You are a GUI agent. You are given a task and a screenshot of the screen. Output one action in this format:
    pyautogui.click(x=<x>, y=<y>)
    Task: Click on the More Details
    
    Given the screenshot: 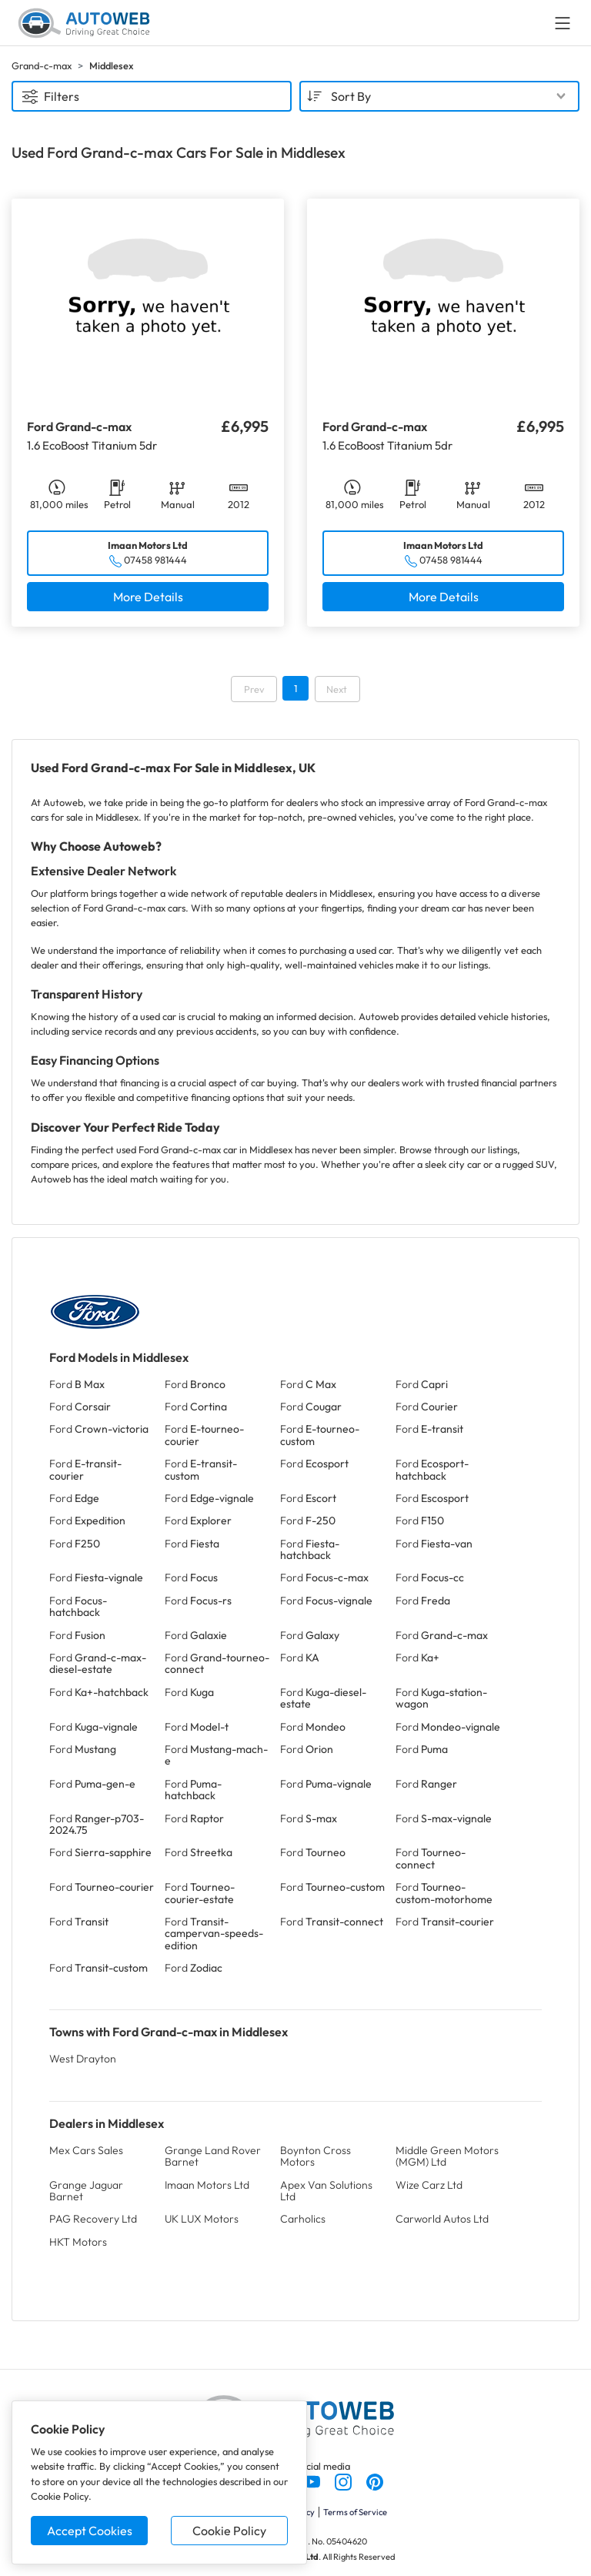 What is the action you would take?
    pyautogui.click(x=148, y=596)
    